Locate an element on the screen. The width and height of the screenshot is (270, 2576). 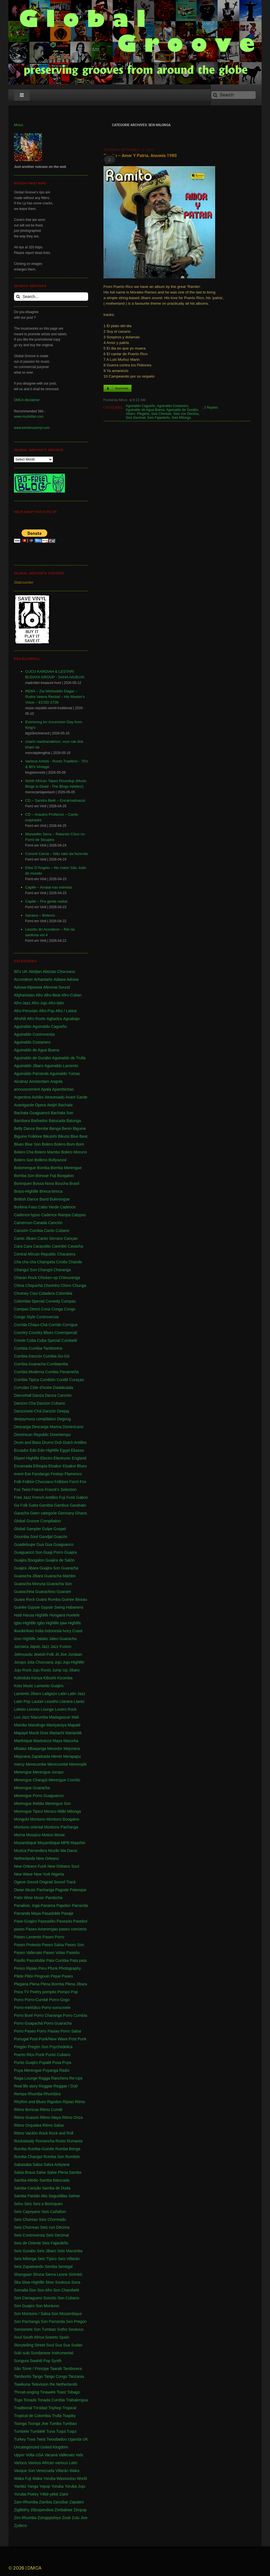
Psychedelica [Psychedelica (2 items)] is located at coordinates (61, 2047).